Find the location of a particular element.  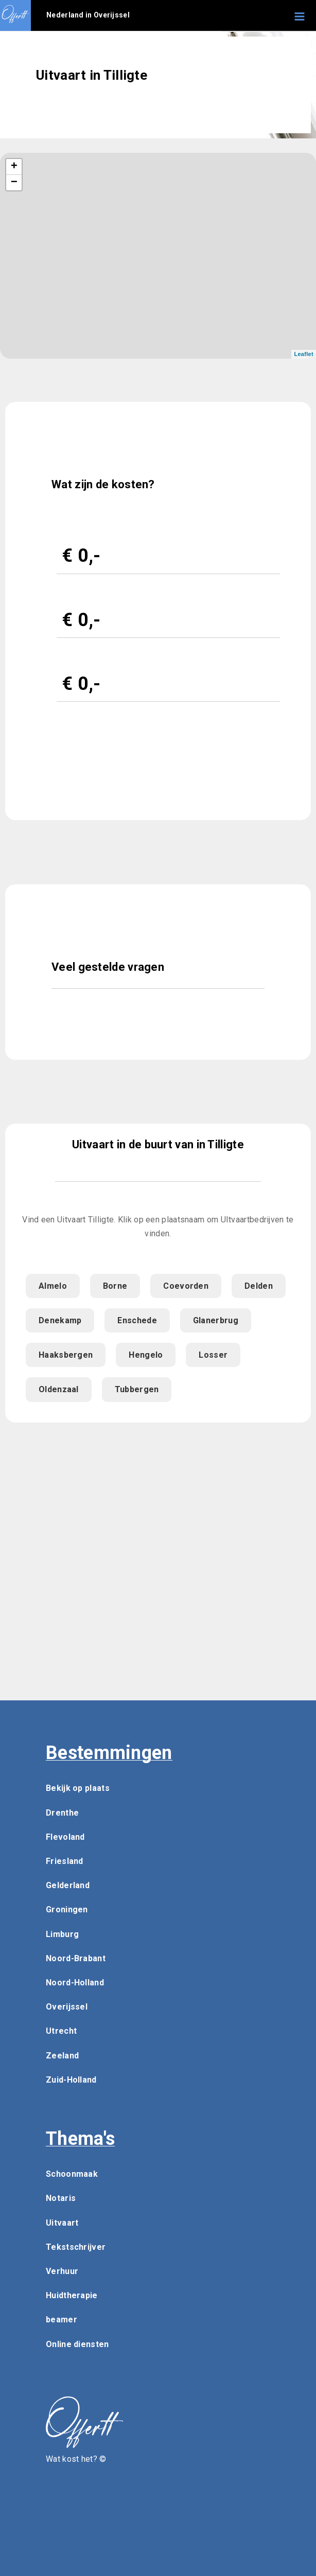

Tekstschrijver is located at coordinates (76, 2247).